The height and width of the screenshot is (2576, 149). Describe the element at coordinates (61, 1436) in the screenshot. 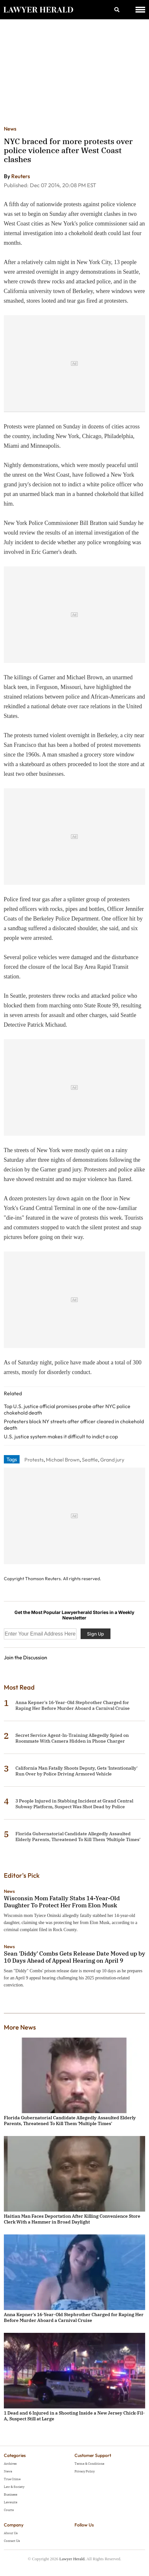

I see `U.S. justice system makes it difficult to indict a cop` at that location.